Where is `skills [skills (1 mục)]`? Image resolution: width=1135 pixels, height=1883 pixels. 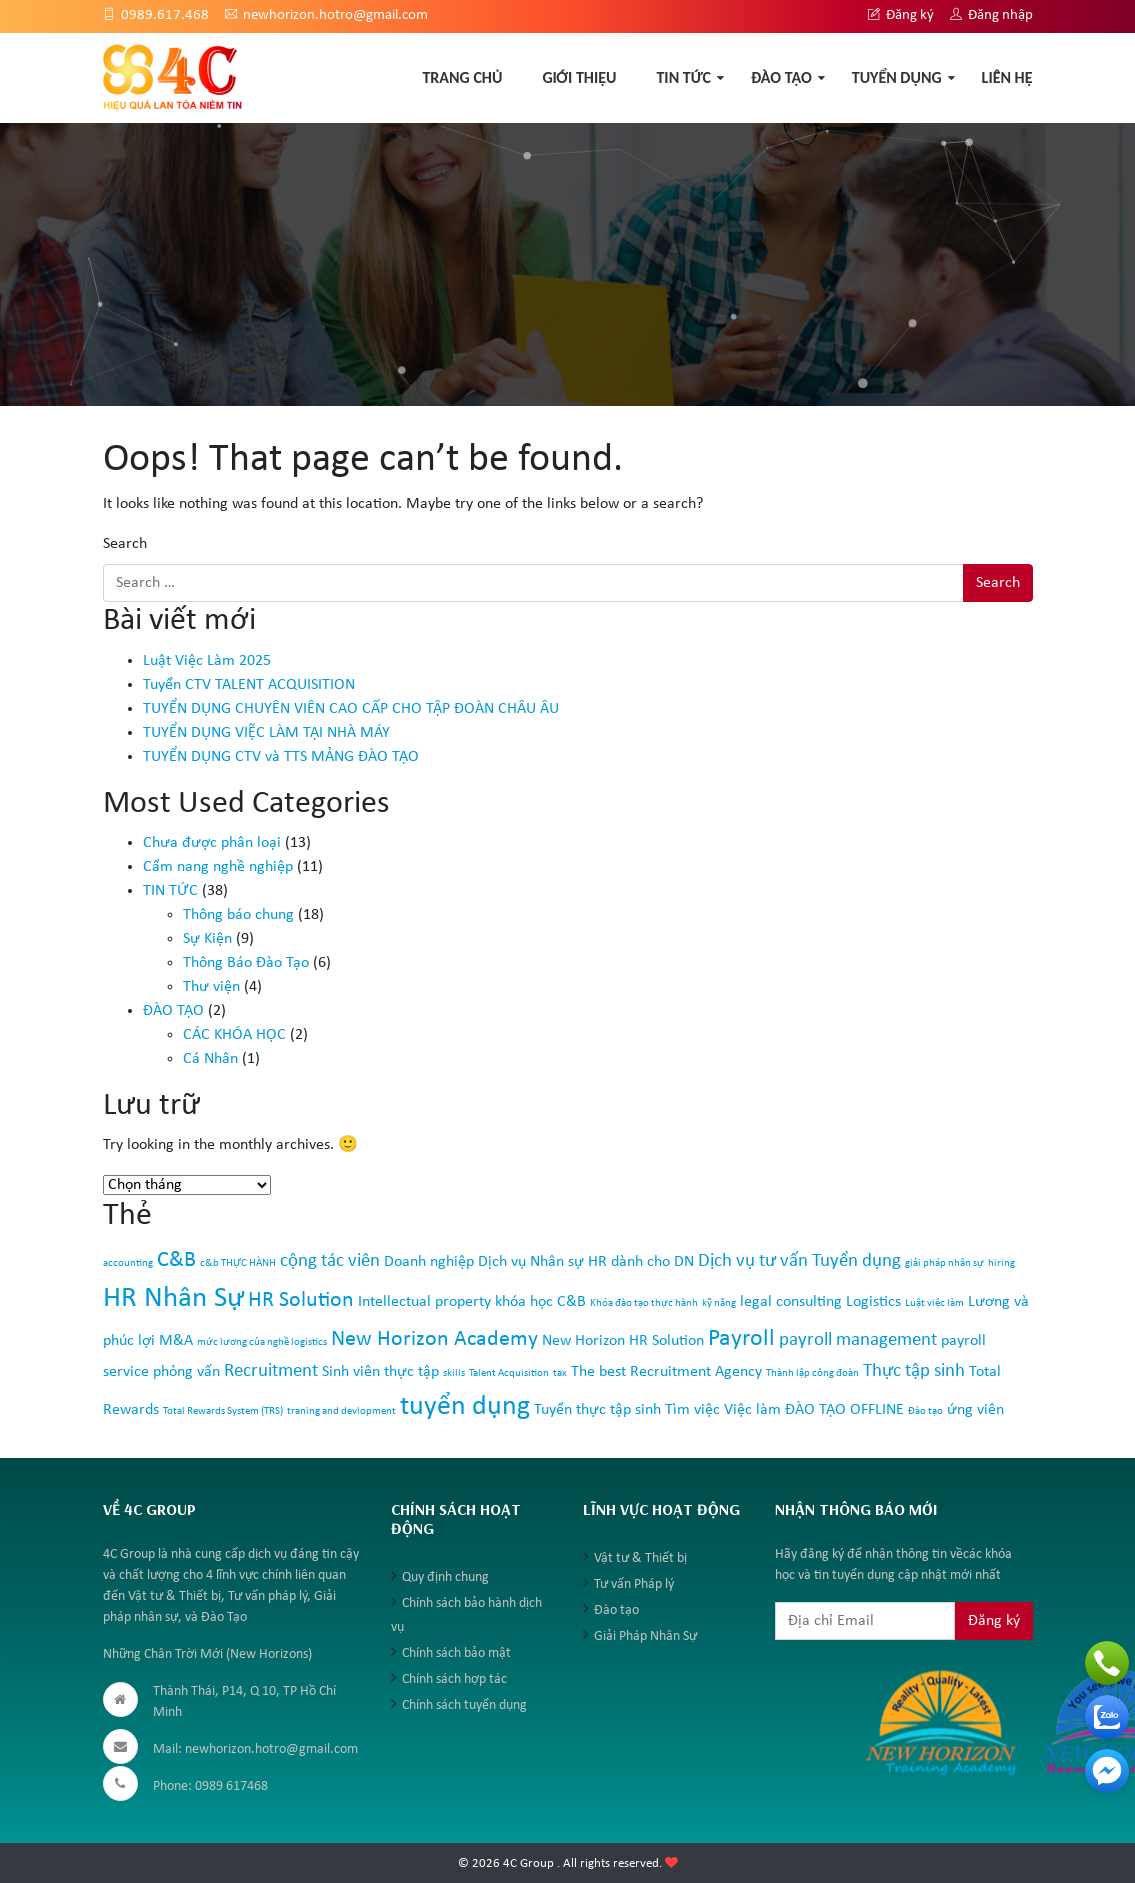 skills [skills (1 mục)] is located at coordinates (454, 1373).